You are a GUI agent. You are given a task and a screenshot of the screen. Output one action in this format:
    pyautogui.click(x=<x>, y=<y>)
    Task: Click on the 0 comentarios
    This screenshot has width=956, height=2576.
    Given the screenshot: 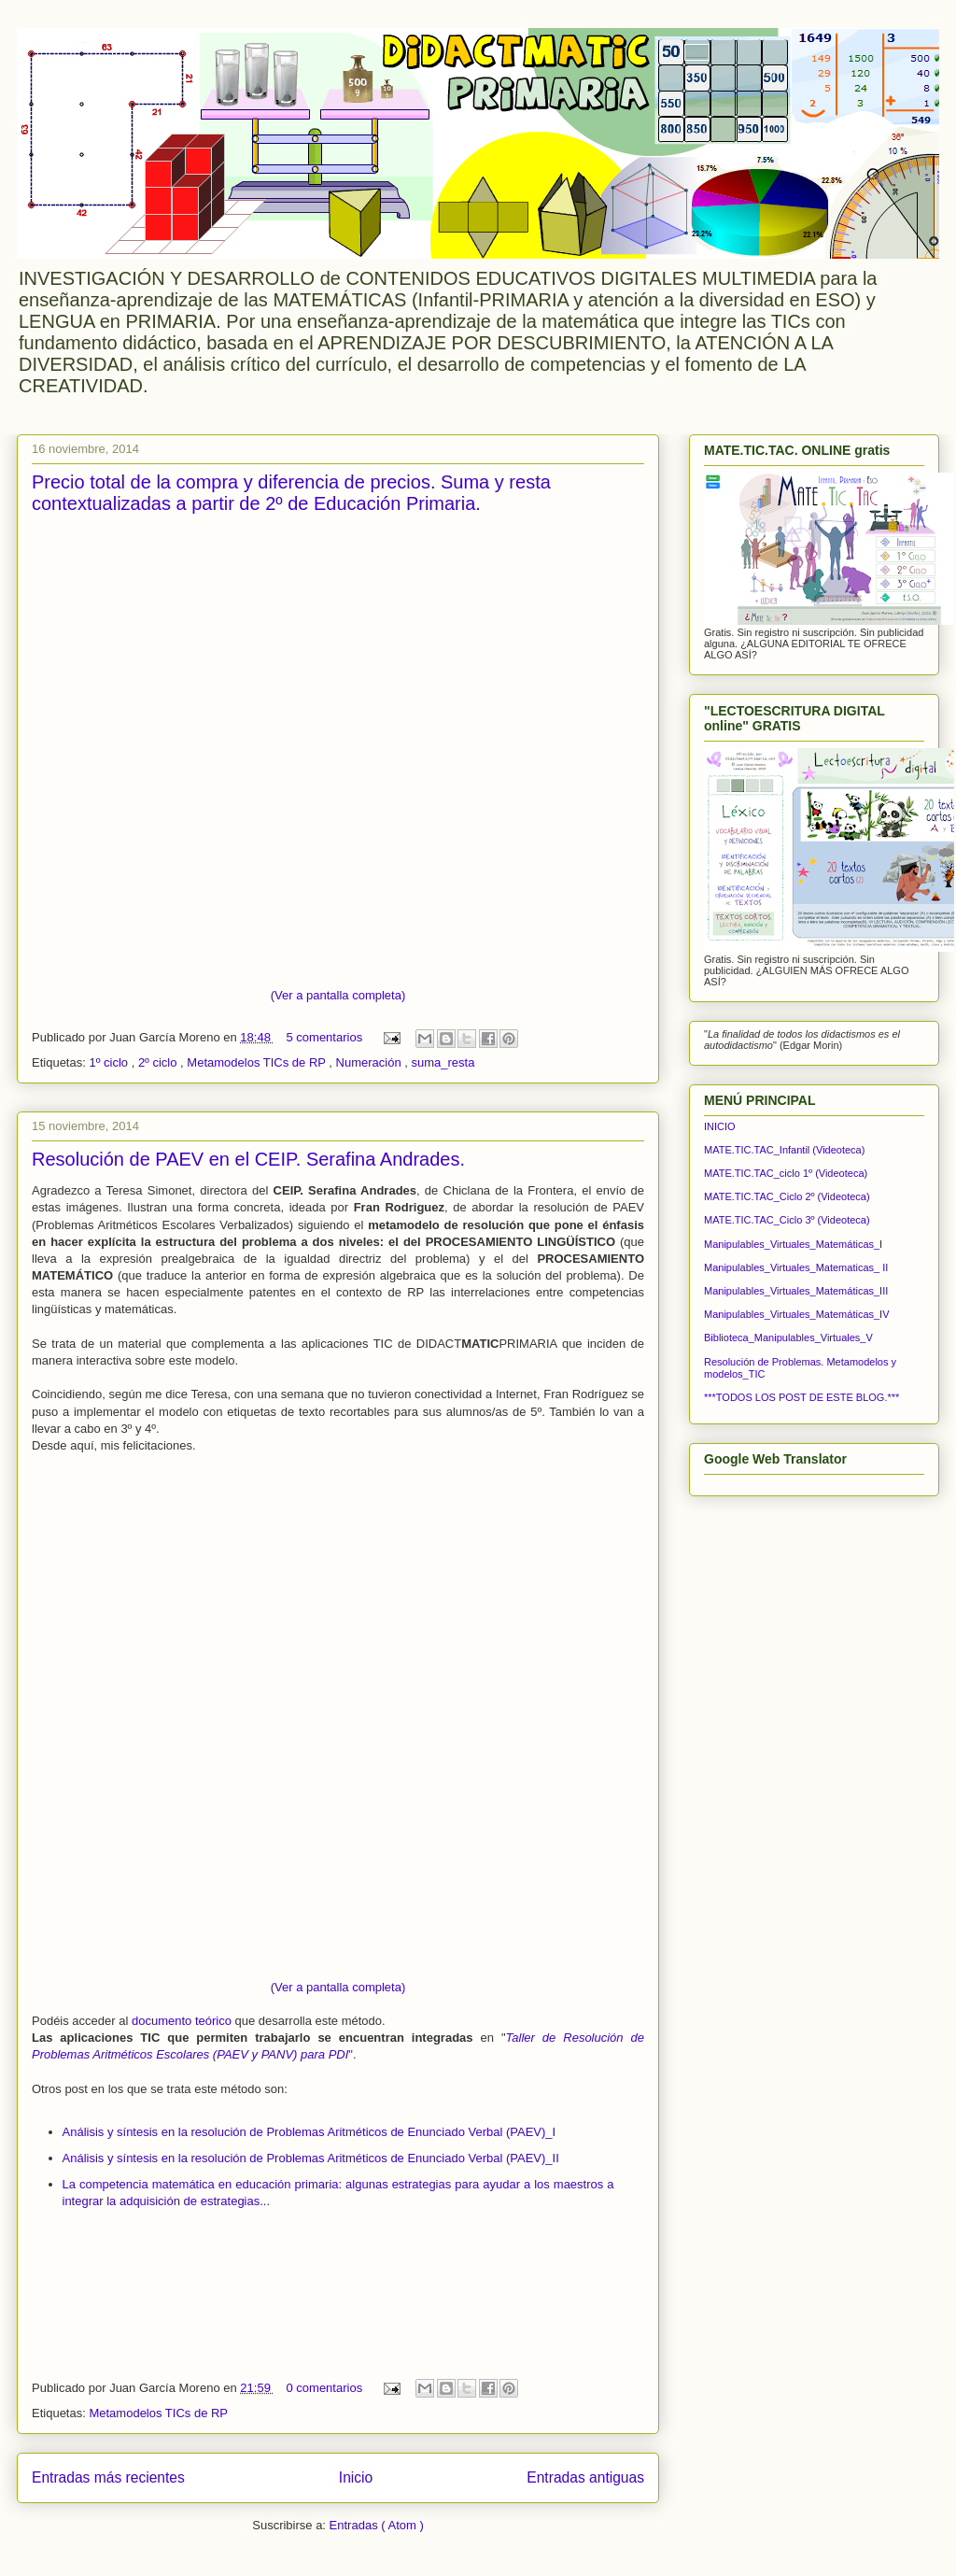 What is the action you would take?
    pyautogui.click(x=325, y=2388)
    